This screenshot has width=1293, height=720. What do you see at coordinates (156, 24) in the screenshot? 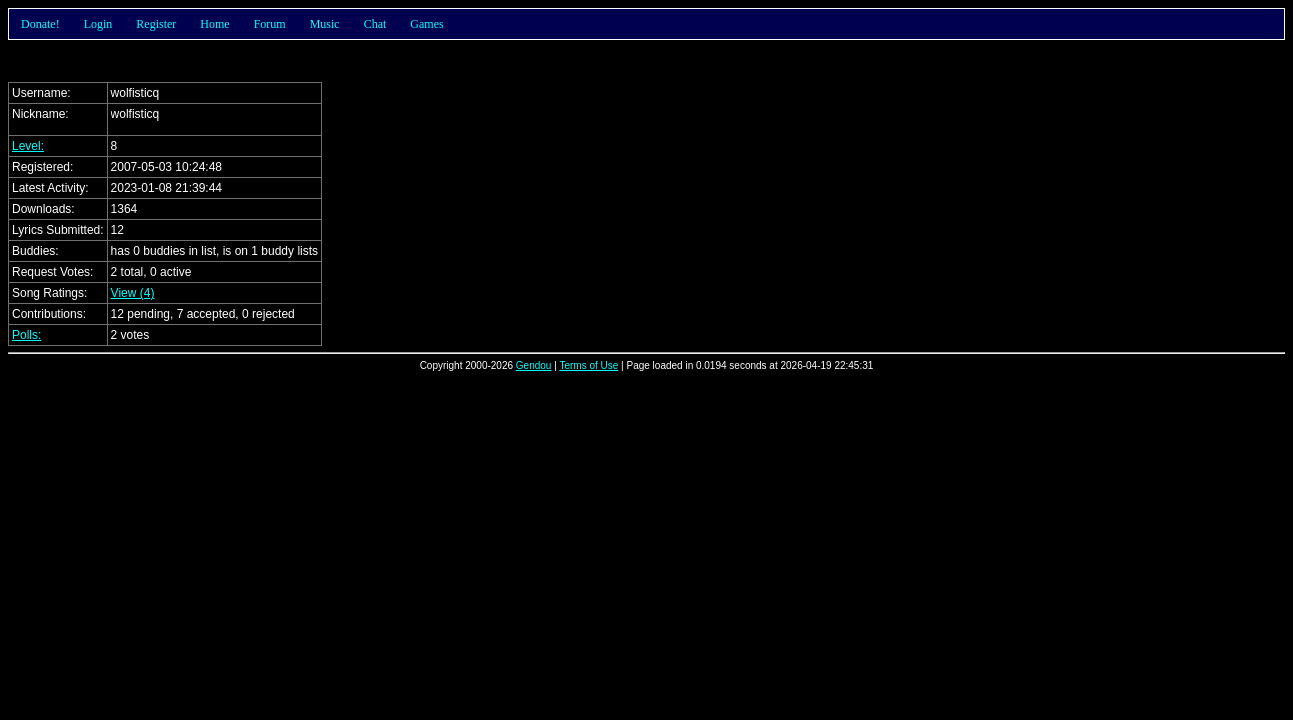
I see `Register` at bounding box center [156, 24].